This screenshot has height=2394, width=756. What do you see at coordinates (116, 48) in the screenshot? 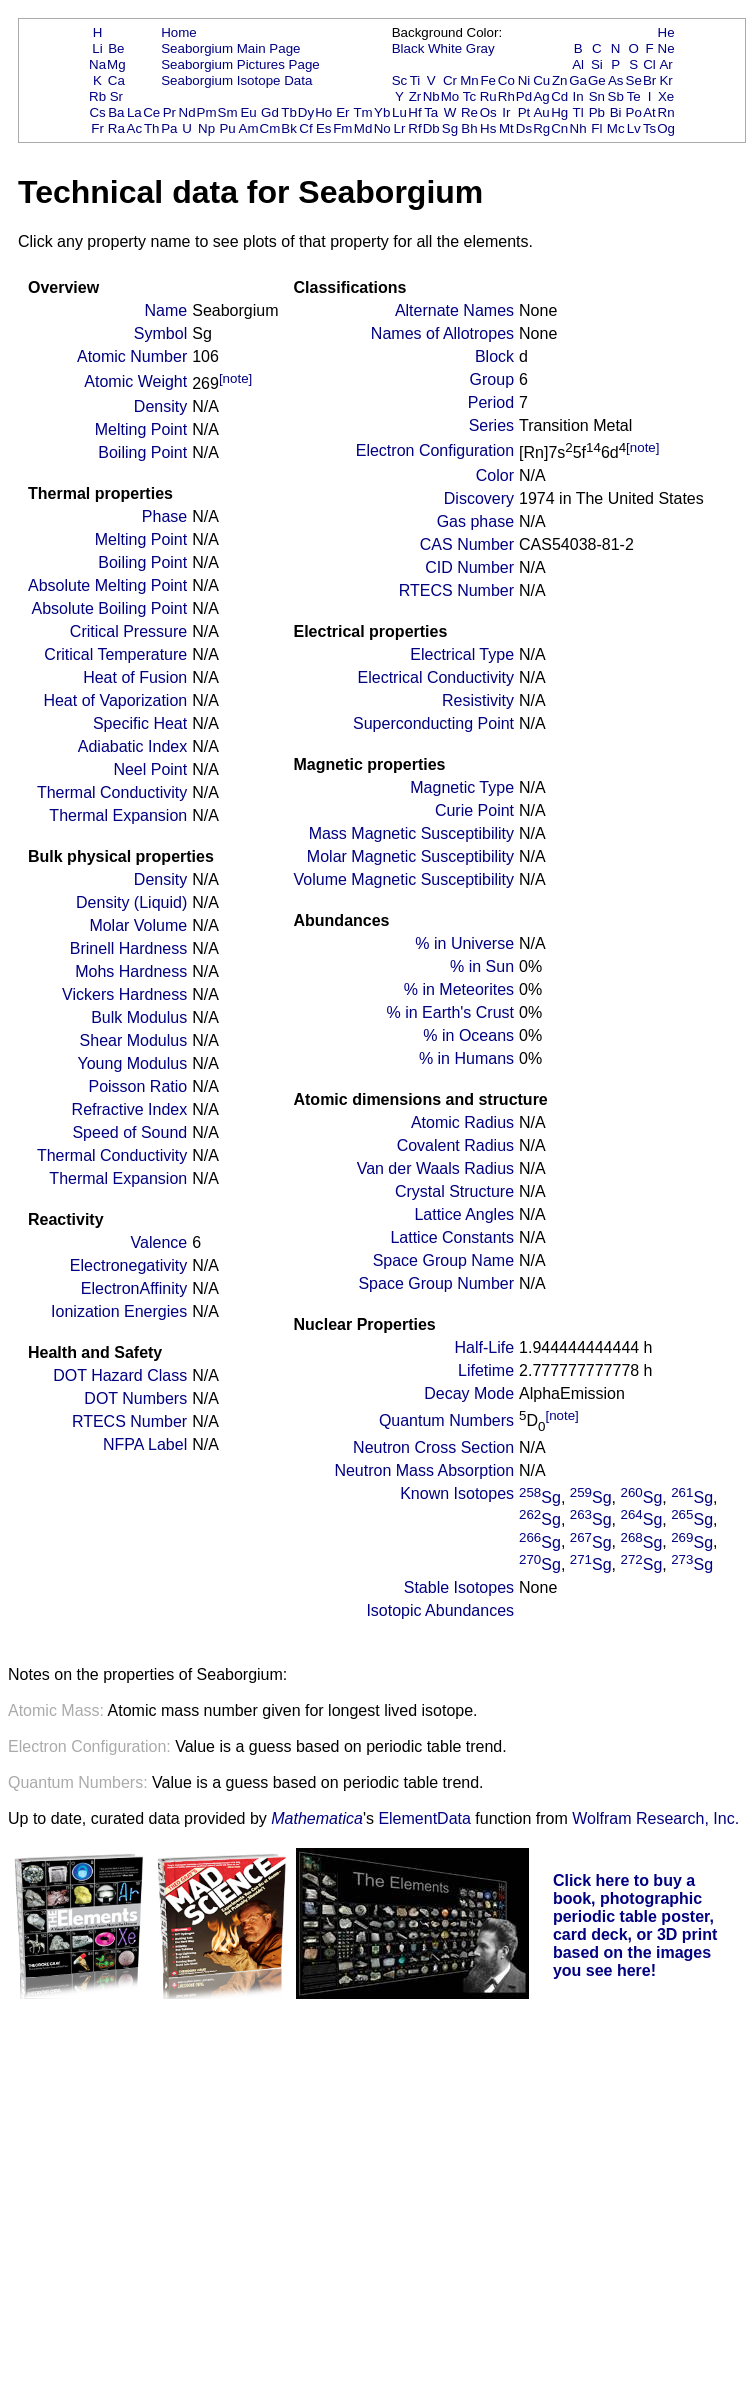
I see `Be` at bounding box center [116, 48].